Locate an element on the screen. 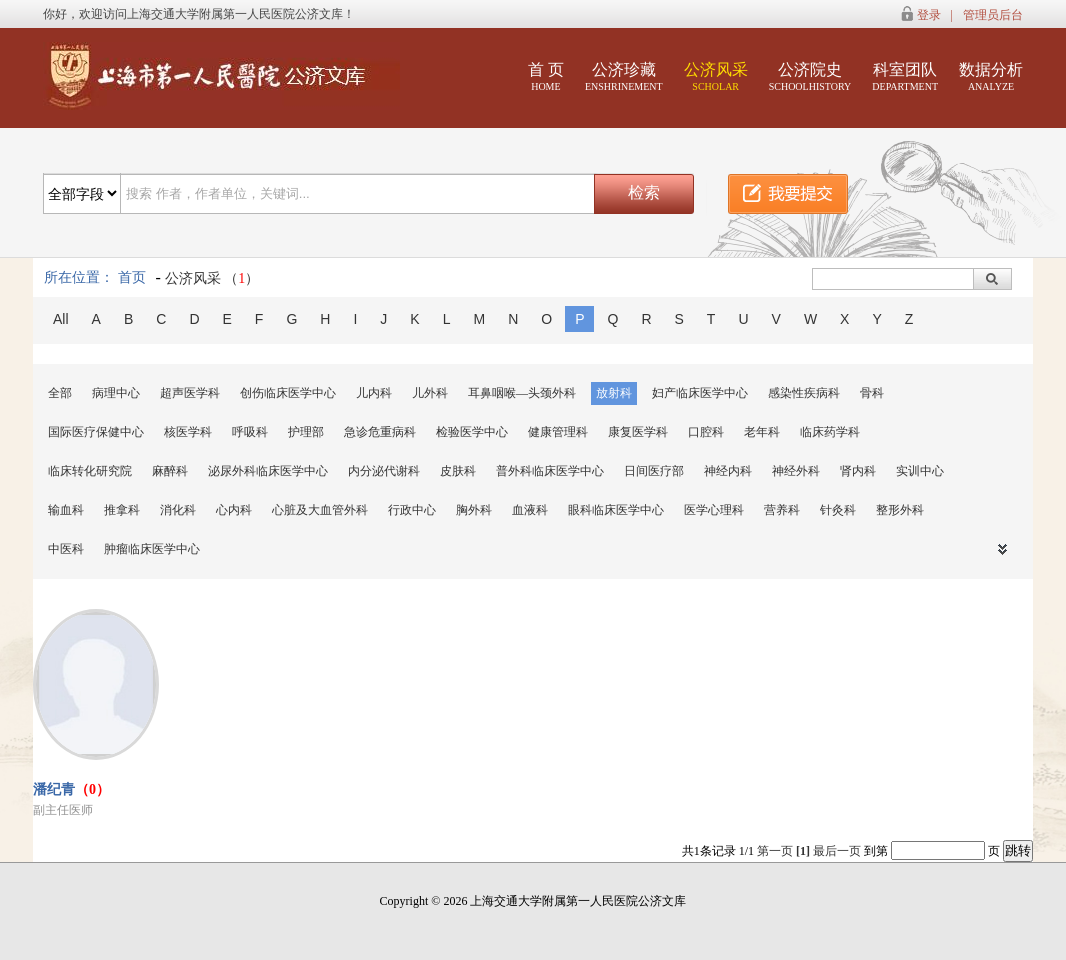  首页 is located at coordinates (132, 277).